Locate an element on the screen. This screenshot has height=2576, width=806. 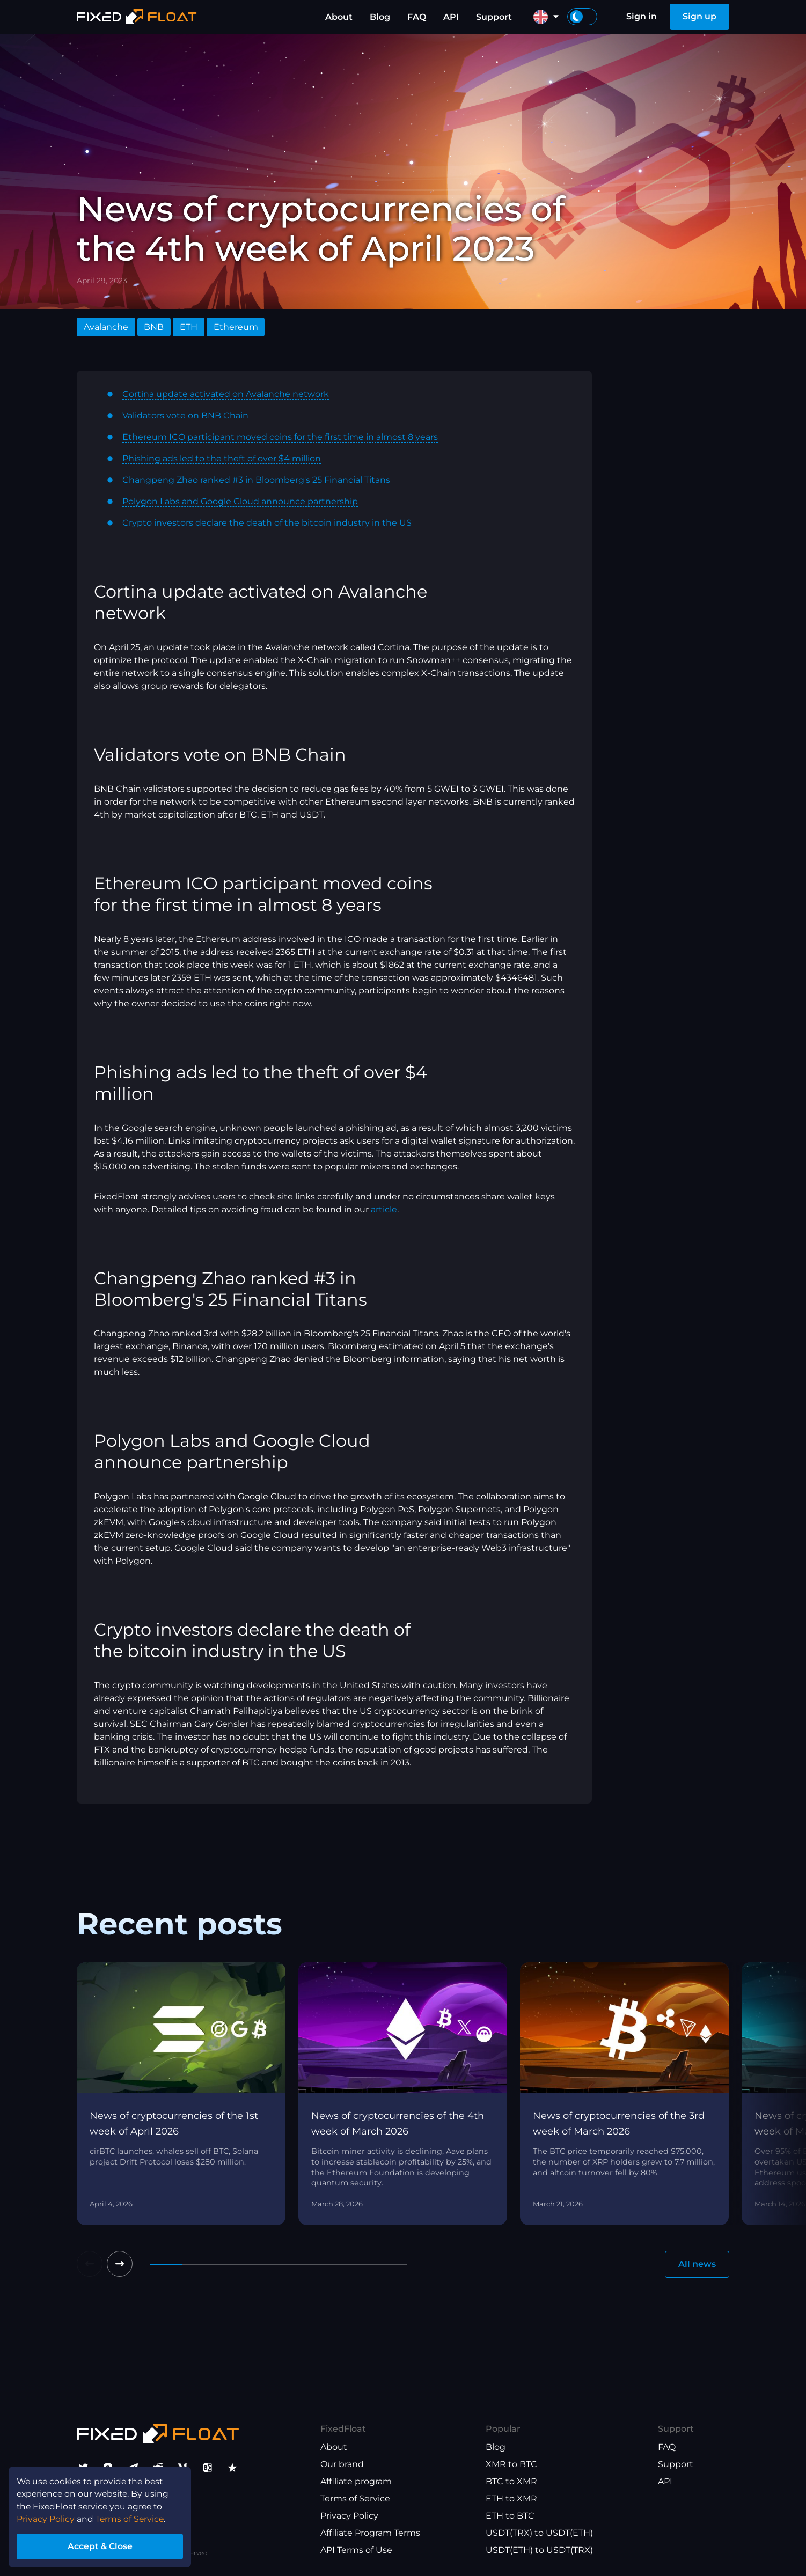
Validators vote on BNB Chain is located at coordinates (185, 415).